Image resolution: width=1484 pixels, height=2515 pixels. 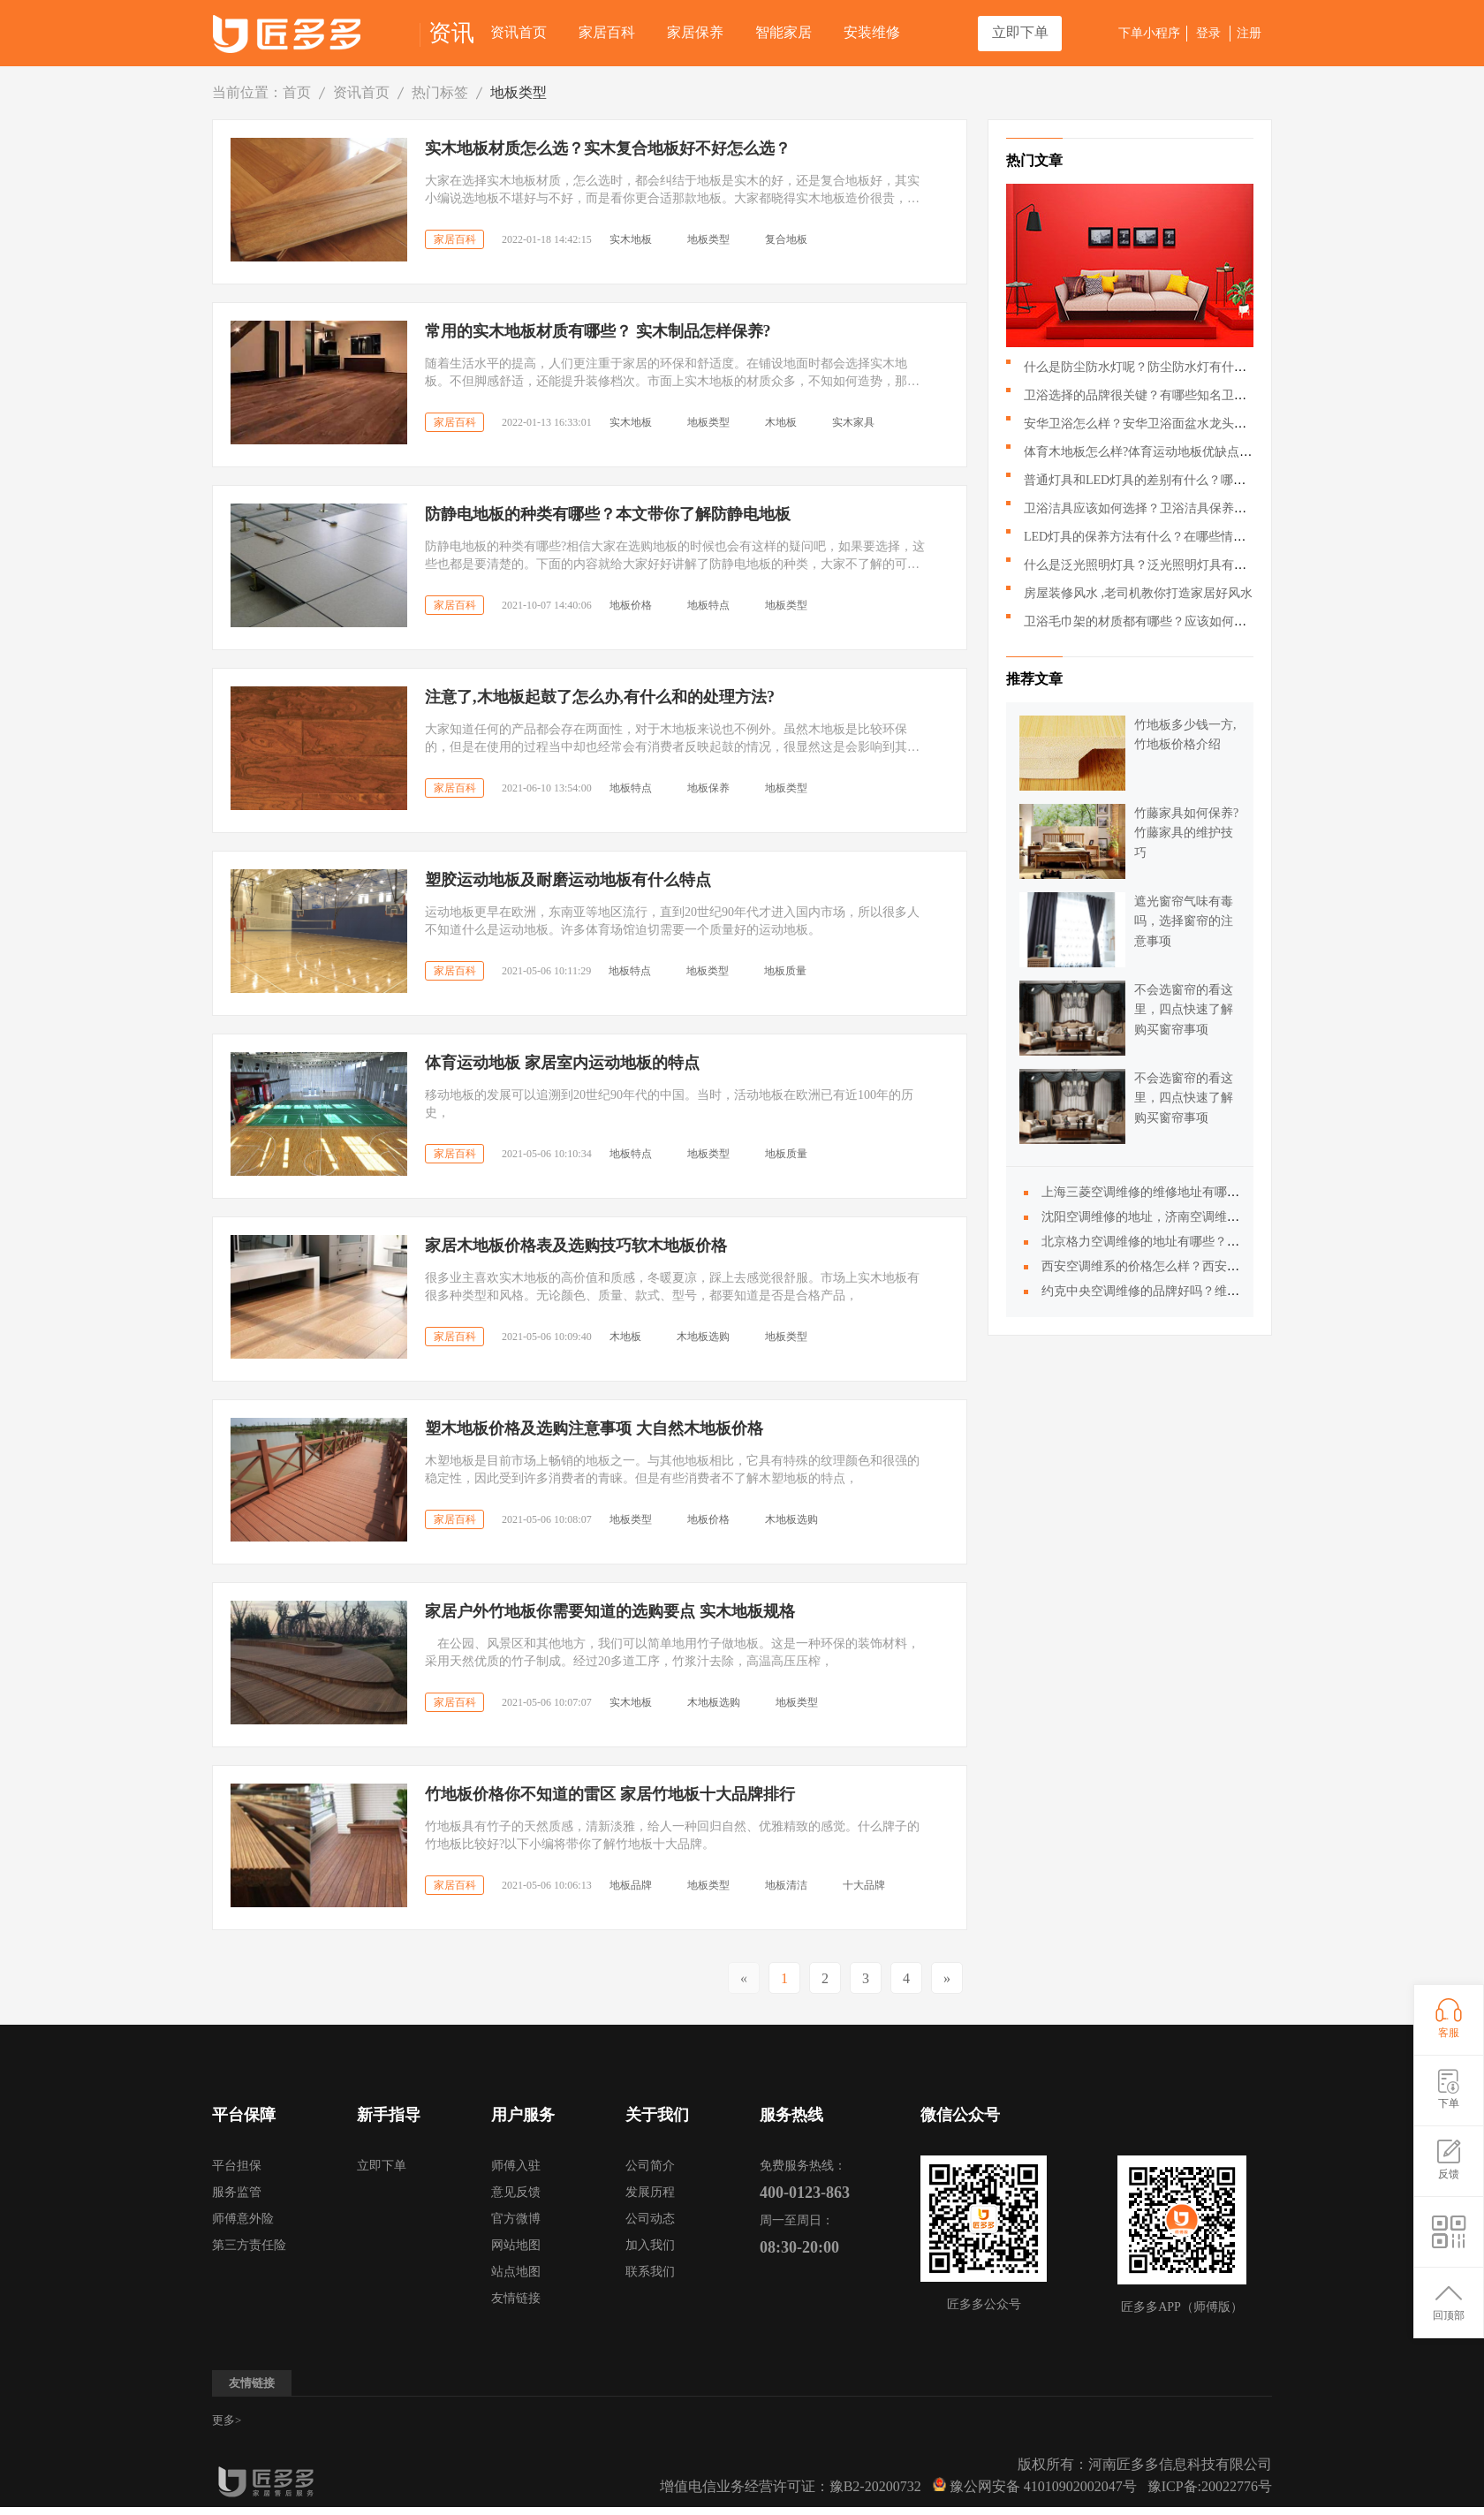 What do you see at coordinates (608, 148) in the screenshot?
I see `实木地板材质怎么选？实木复合地板好不好怎么选？` at bounding box center [608, 148].